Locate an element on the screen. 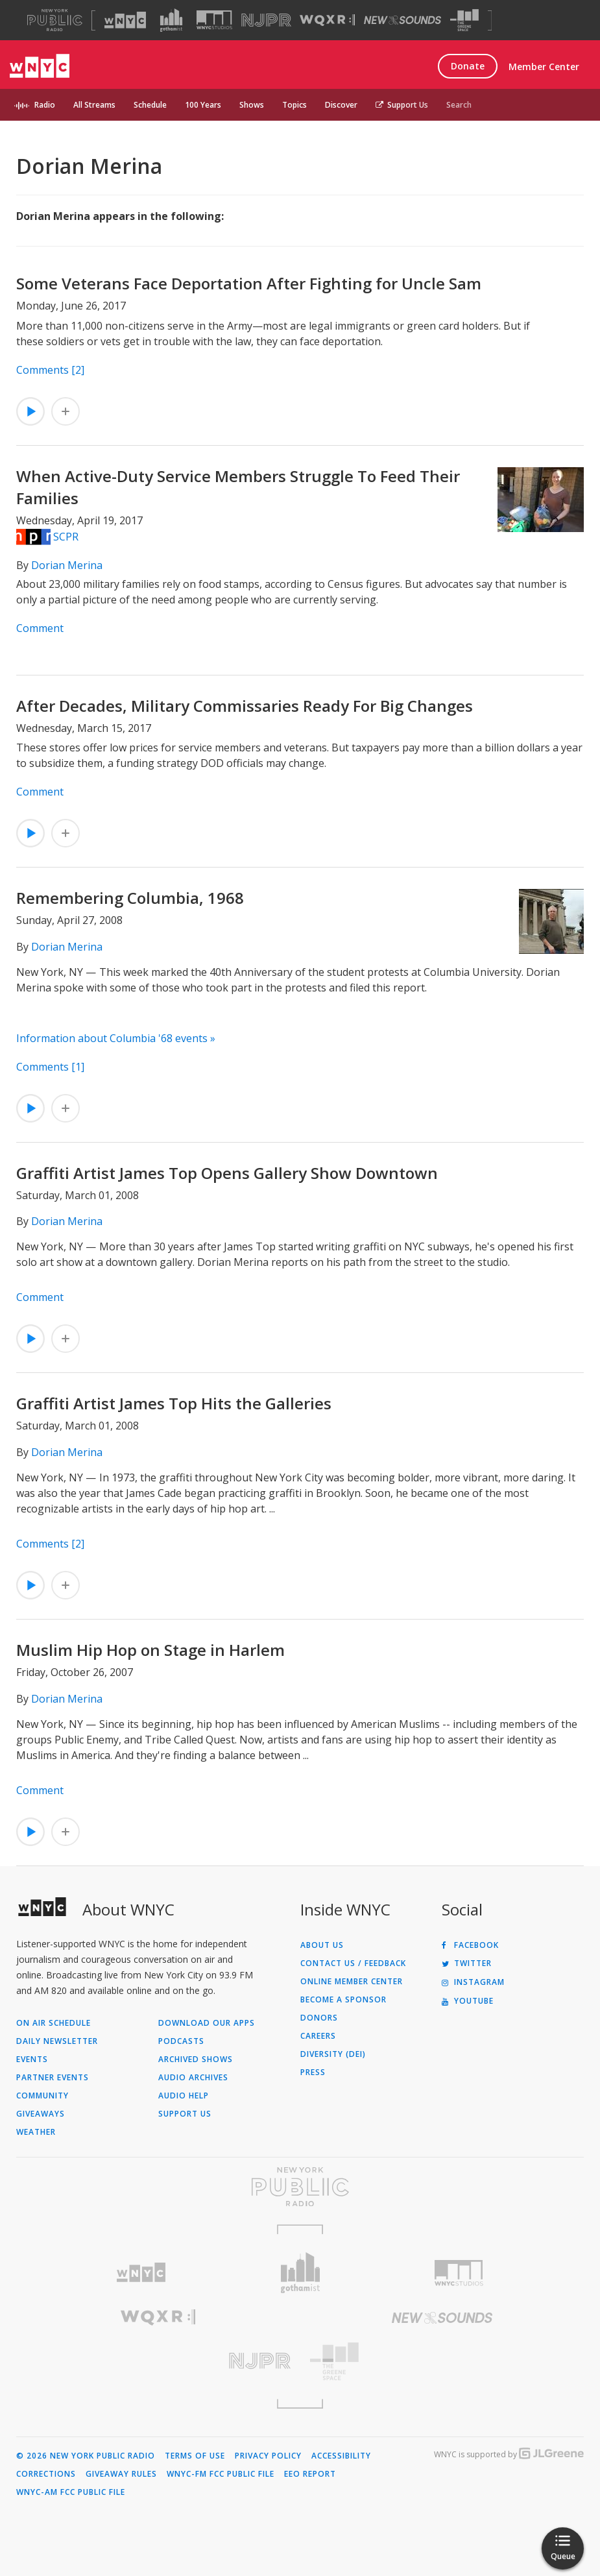 This screenshot has height=2576, width=600. WNYC-FM FCC Public File is located at coordinates (220, 2474).